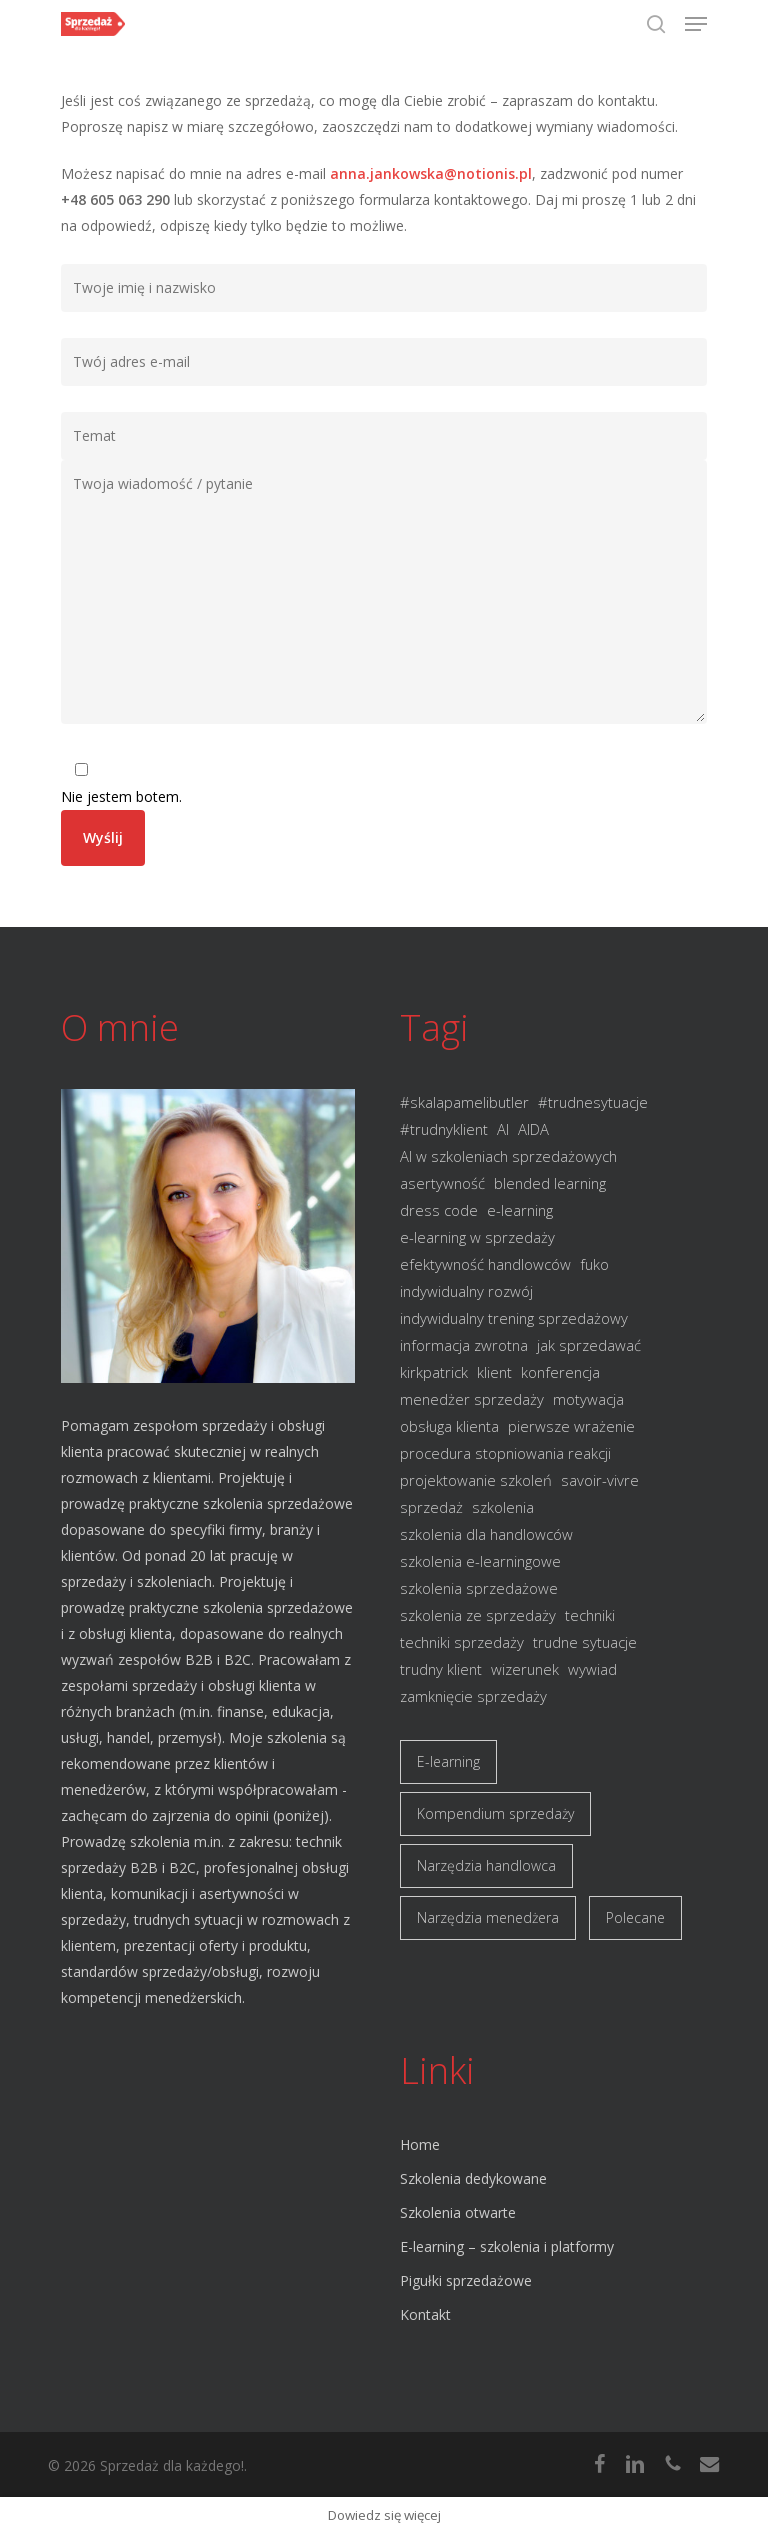  What do you see at coordinates (464, 1102) in the screenshot?
I see `#skalapamelibutler [#skalapamelibutler (1 element)]` at bounding box center [464, 1102].